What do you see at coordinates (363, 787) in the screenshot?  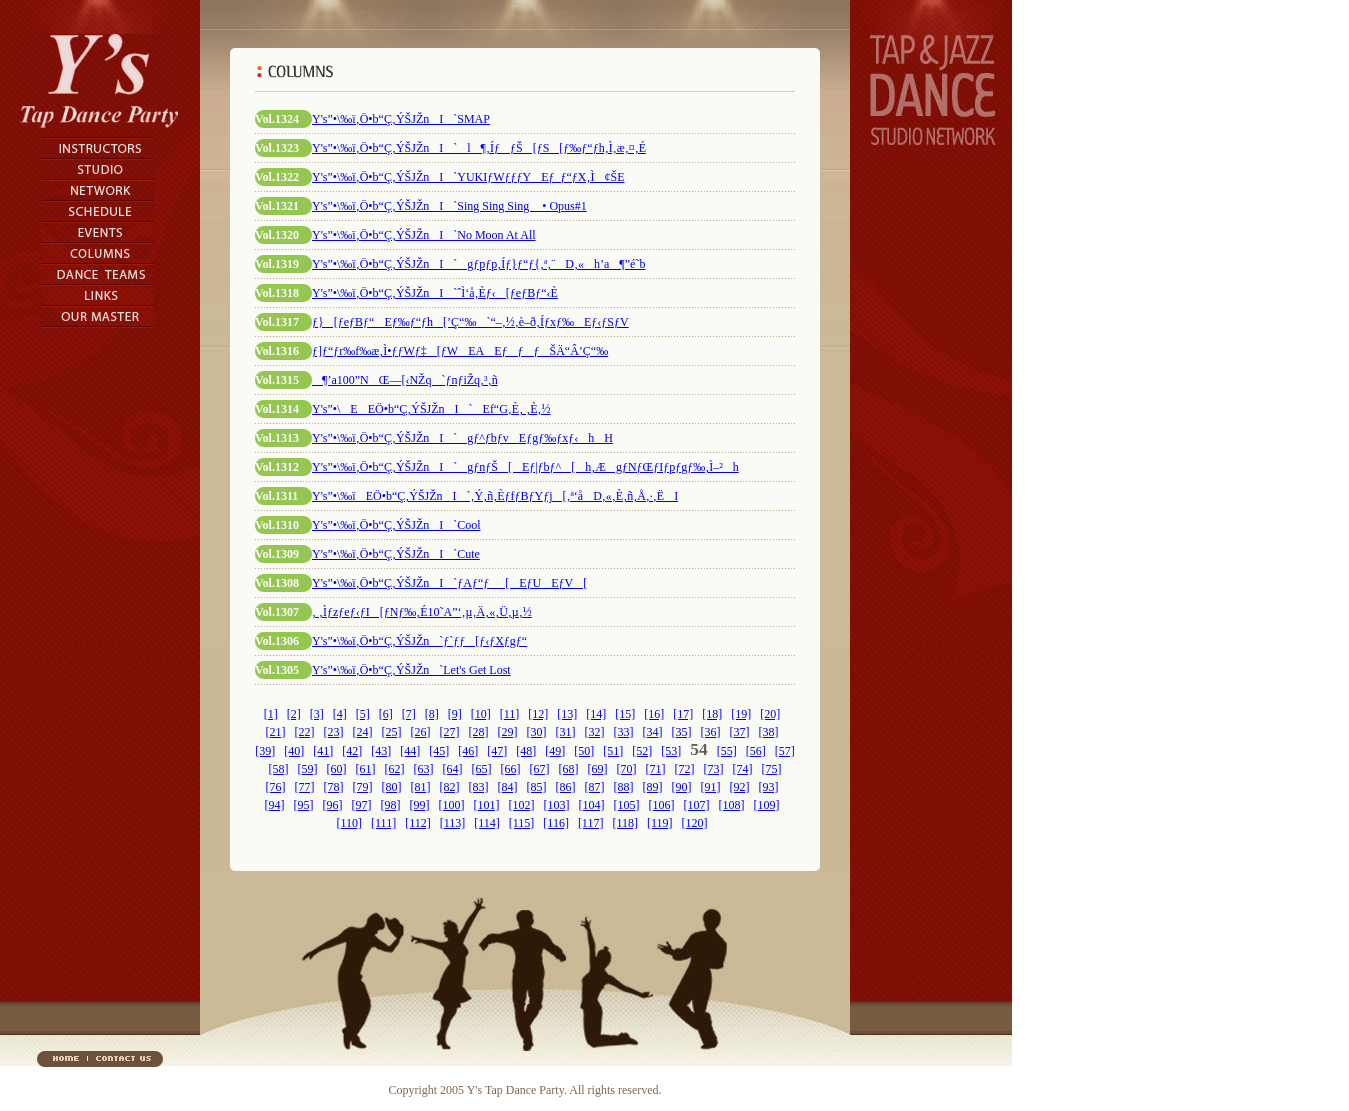 I see `[79]` at bounding box center [363, 787].